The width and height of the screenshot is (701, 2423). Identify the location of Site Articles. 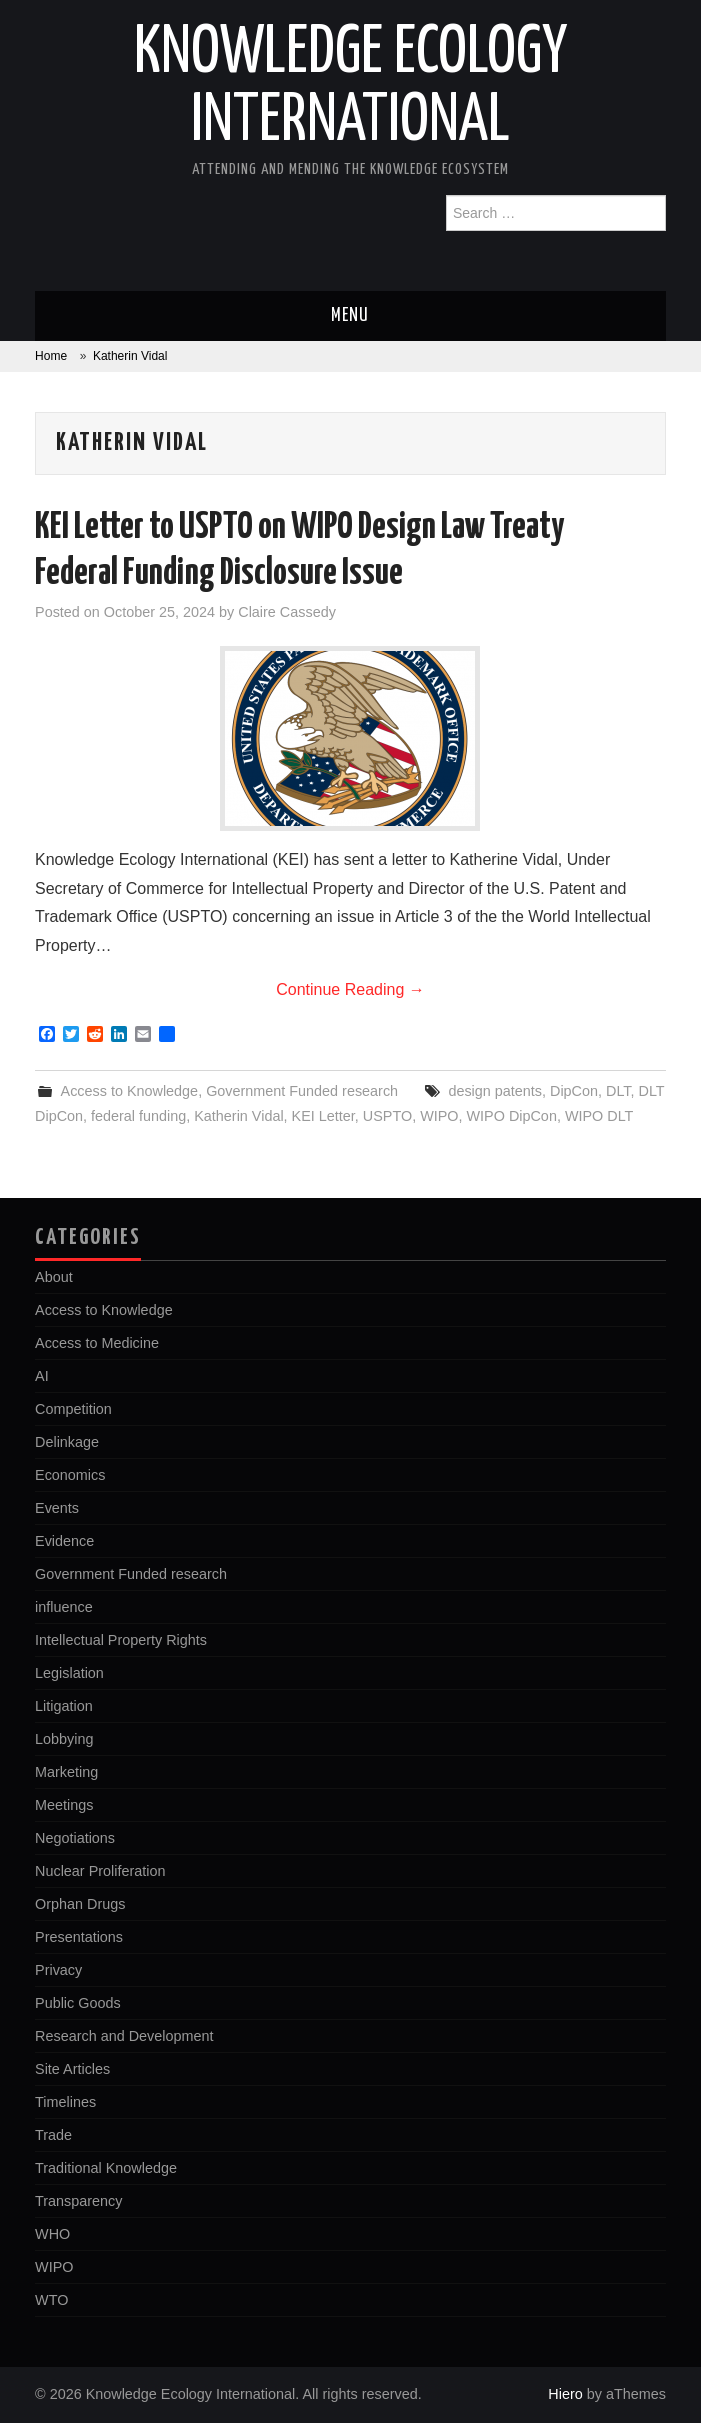
(72, 2069).